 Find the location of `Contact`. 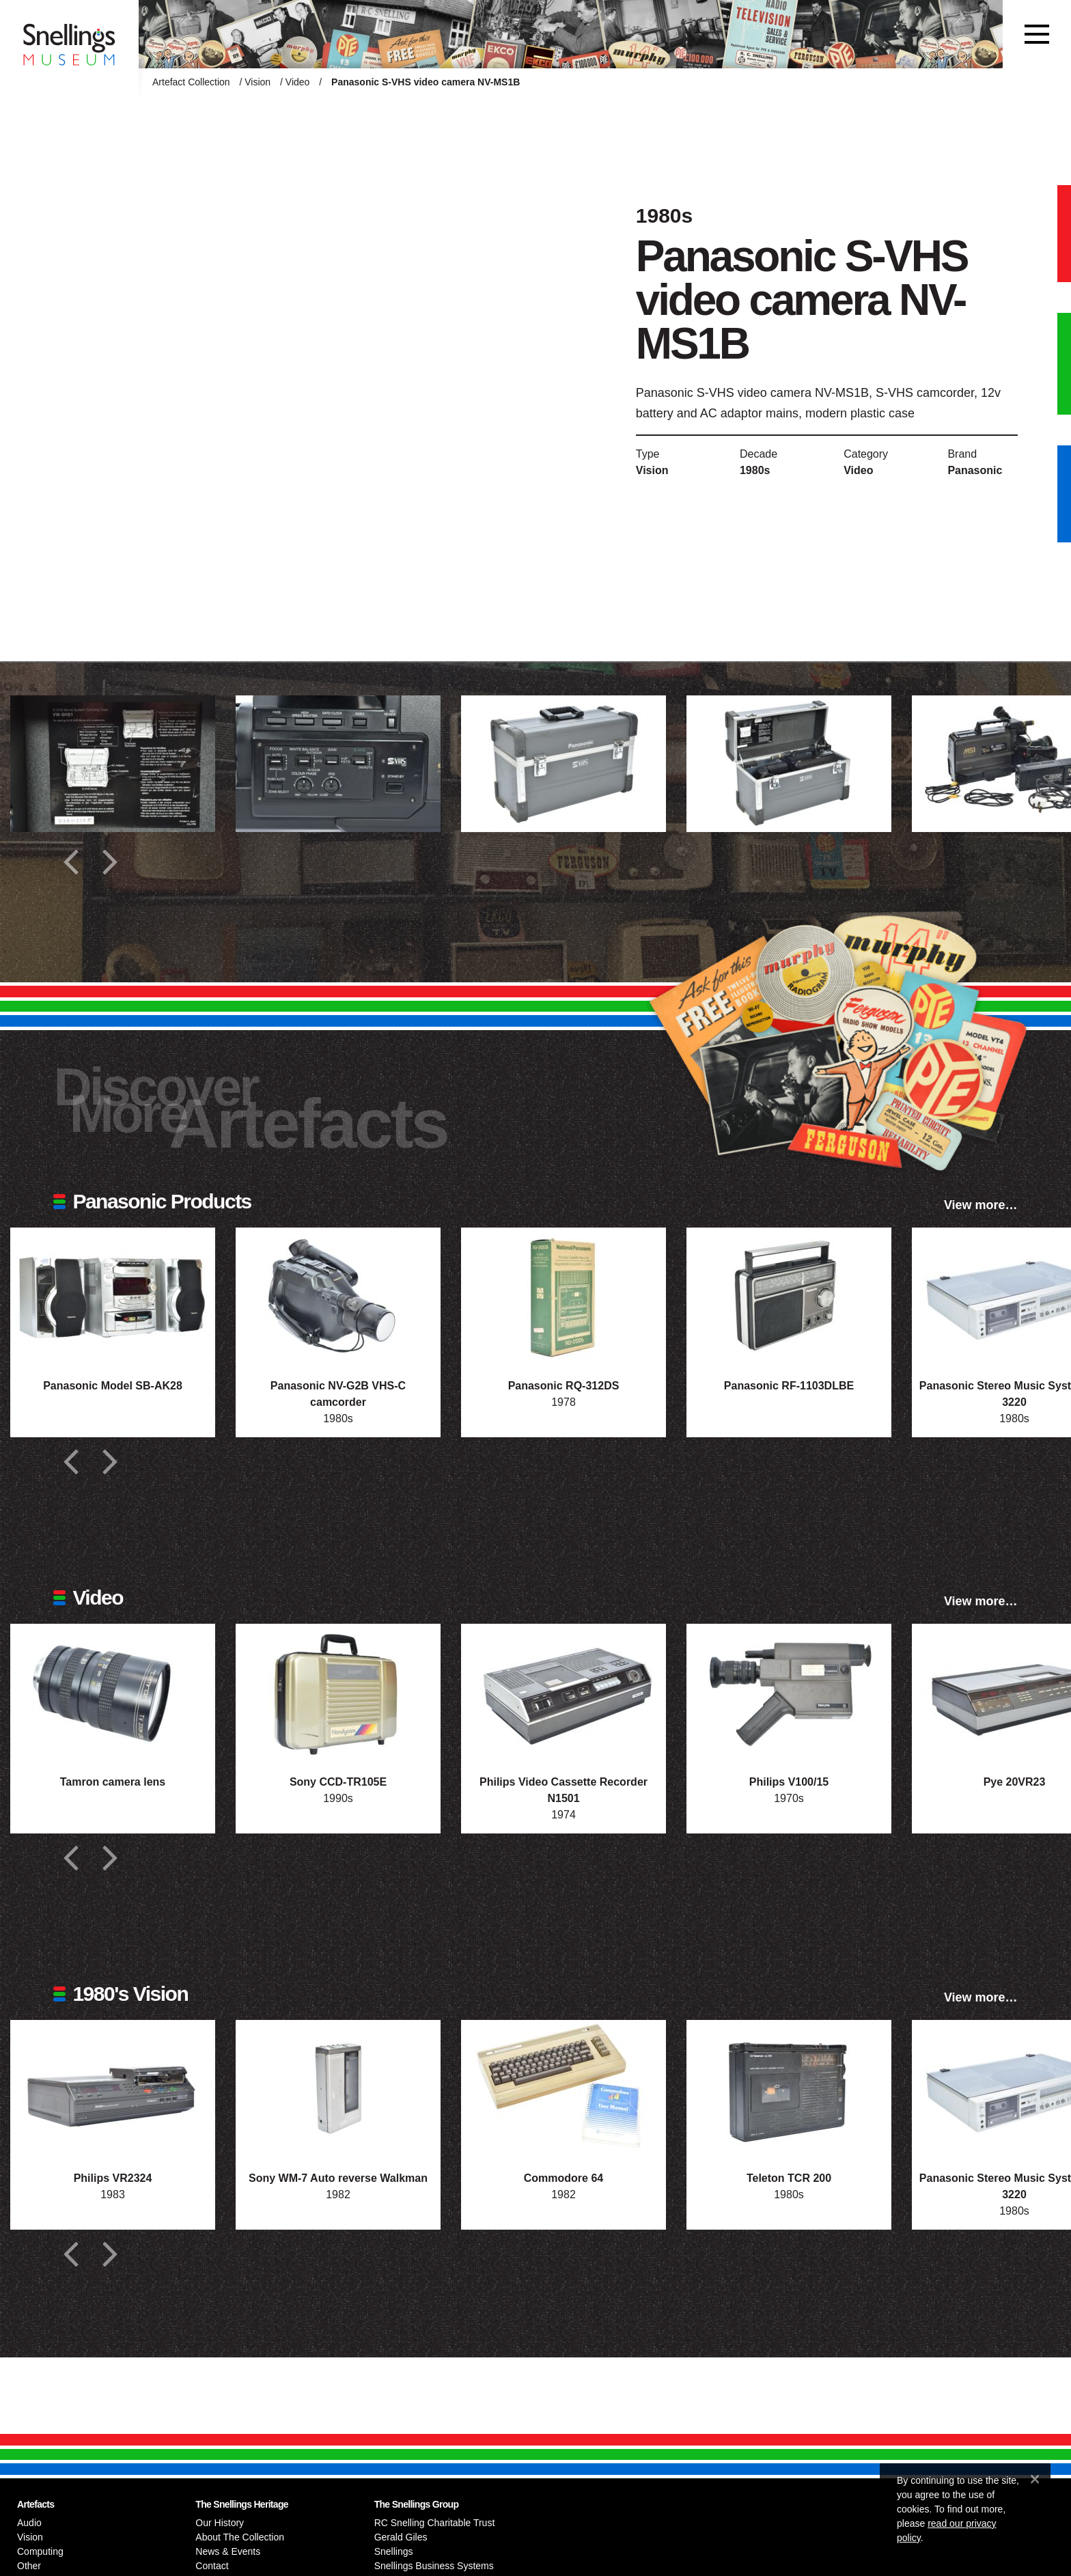

Contact is located at coordinates (211, 2565).